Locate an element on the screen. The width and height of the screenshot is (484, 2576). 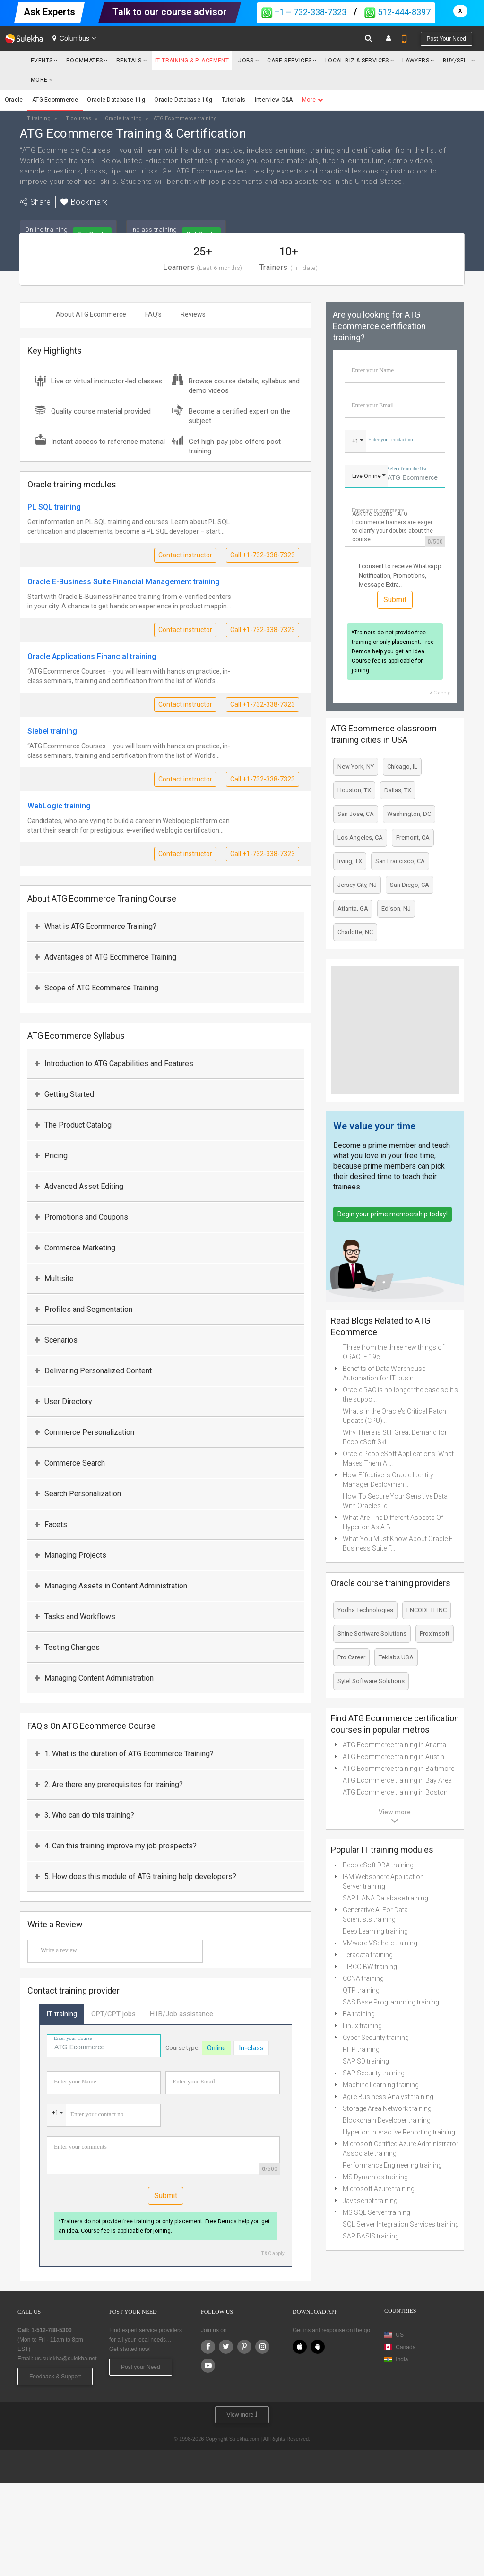
Irving, TX is located at coordinates (349, 861).